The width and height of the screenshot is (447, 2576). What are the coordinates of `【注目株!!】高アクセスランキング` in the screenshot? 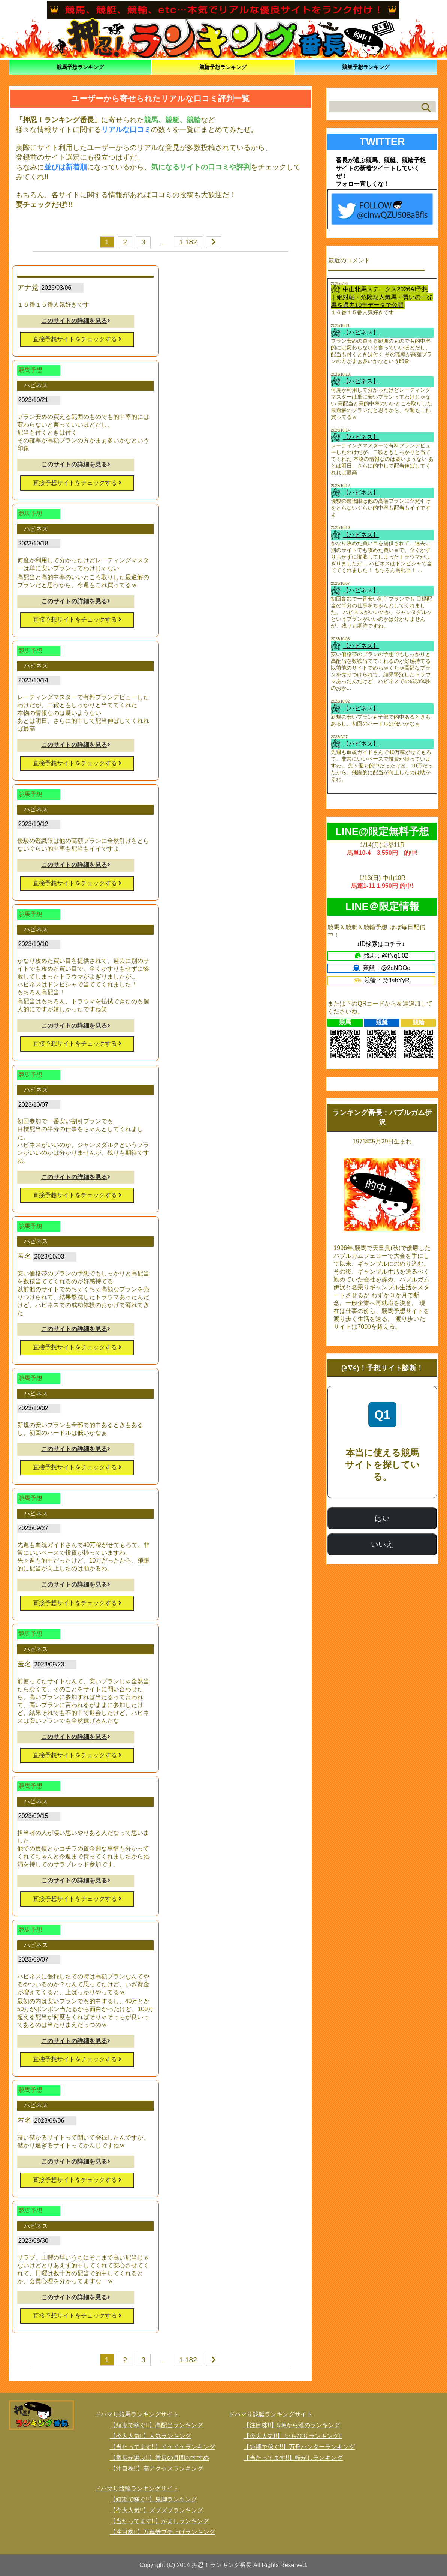 It's located at (156, 2468).